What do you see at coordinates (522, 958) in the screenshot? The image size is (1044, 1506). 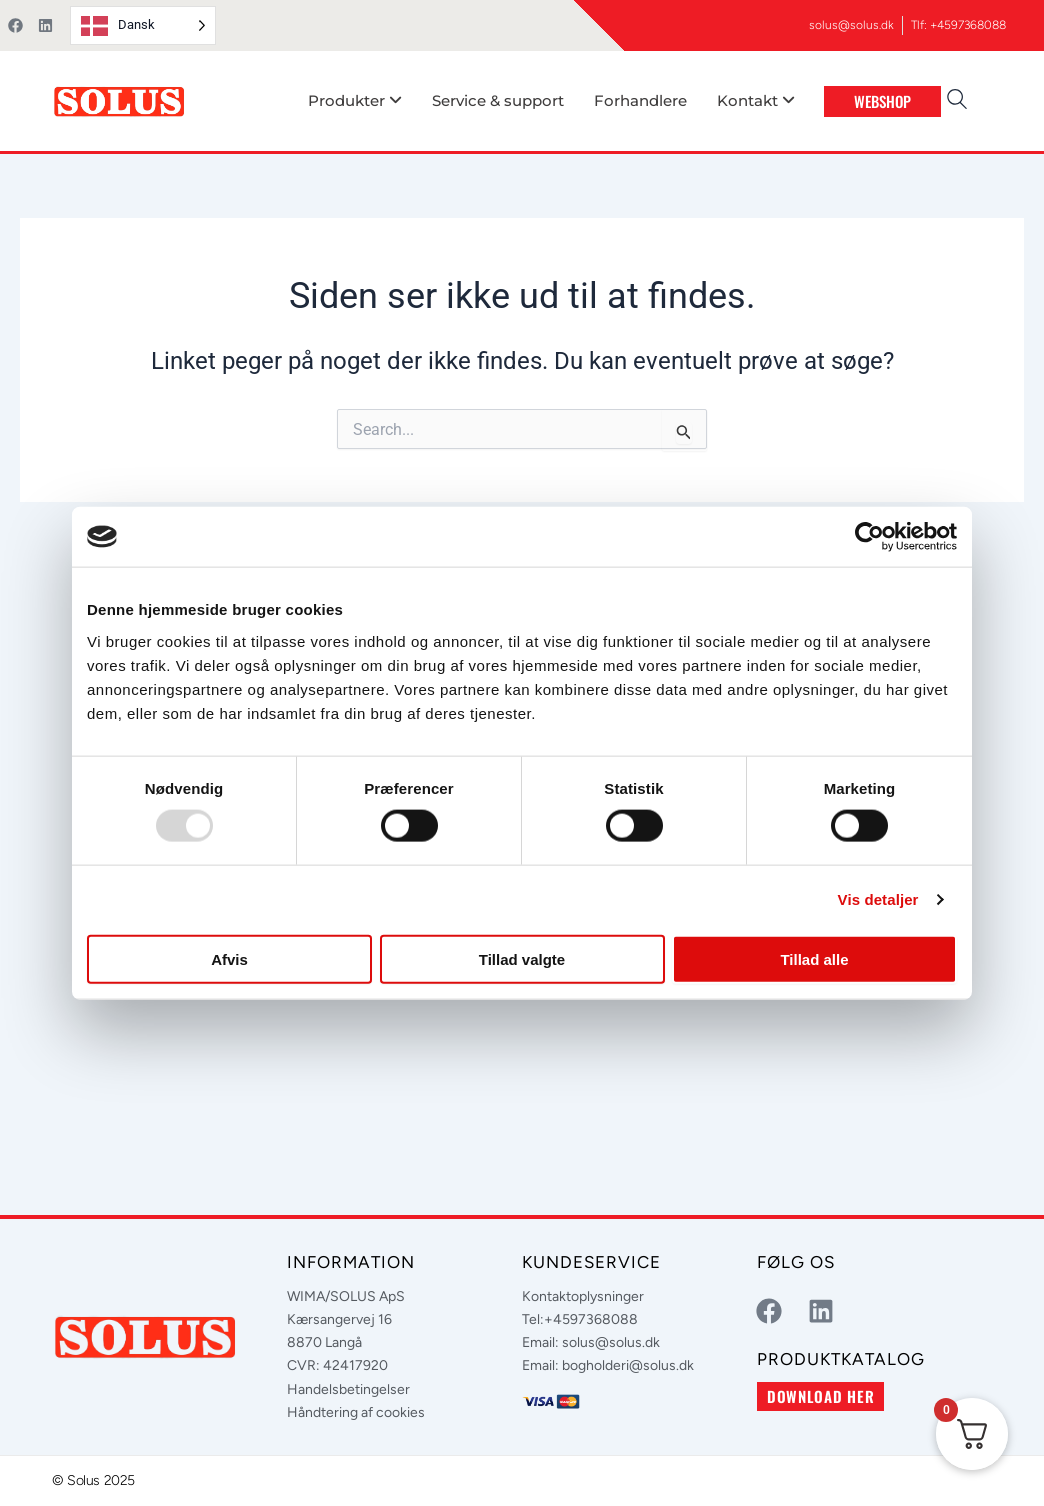 I see `Tillad valgte` at bounding box center [522, 958].